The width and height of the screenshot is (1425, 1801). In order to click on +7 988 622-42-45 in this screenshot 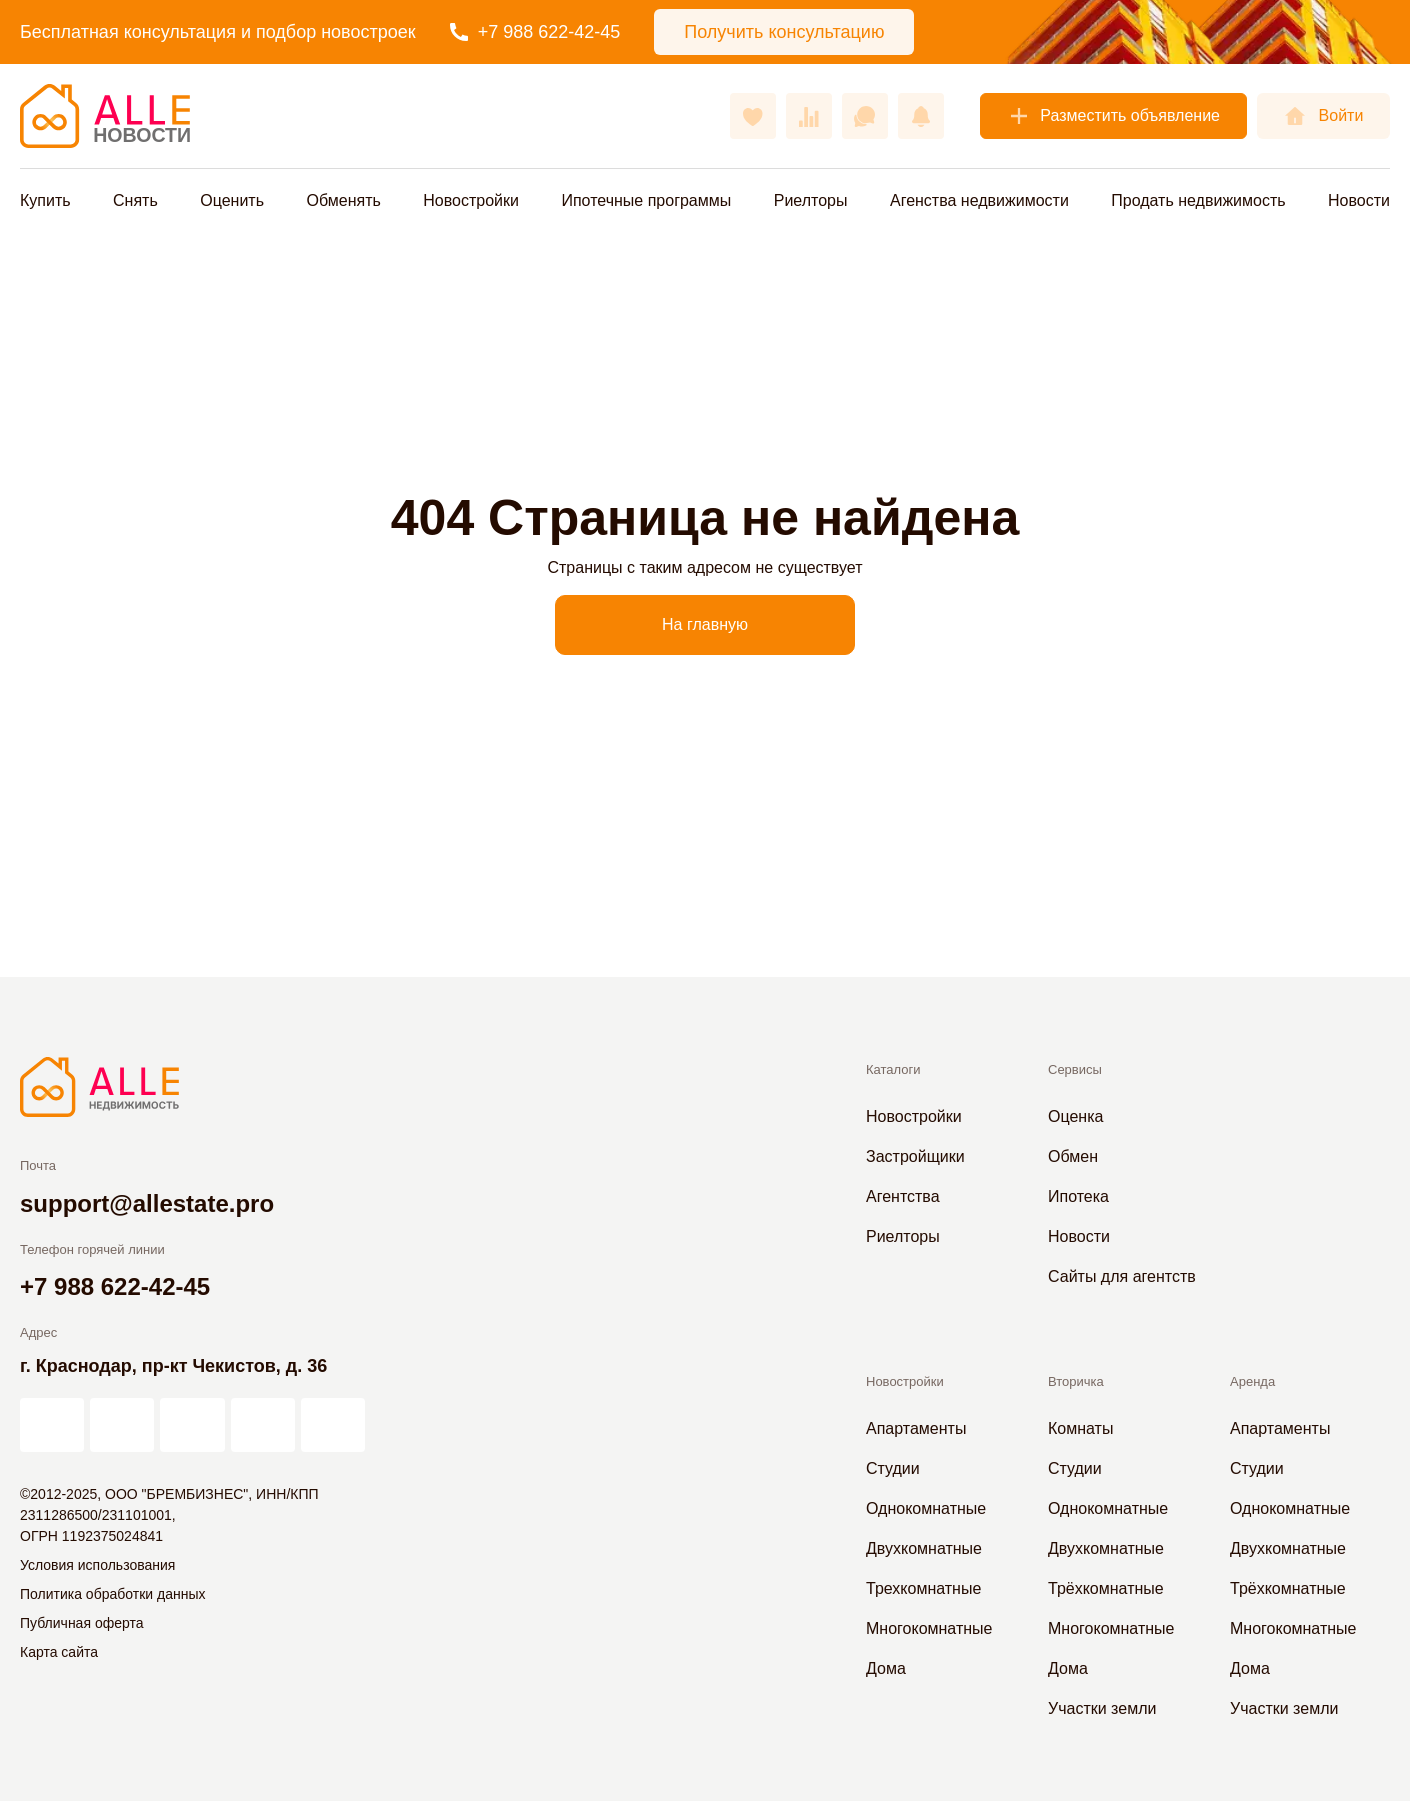, I will do `click(535, 32)`.